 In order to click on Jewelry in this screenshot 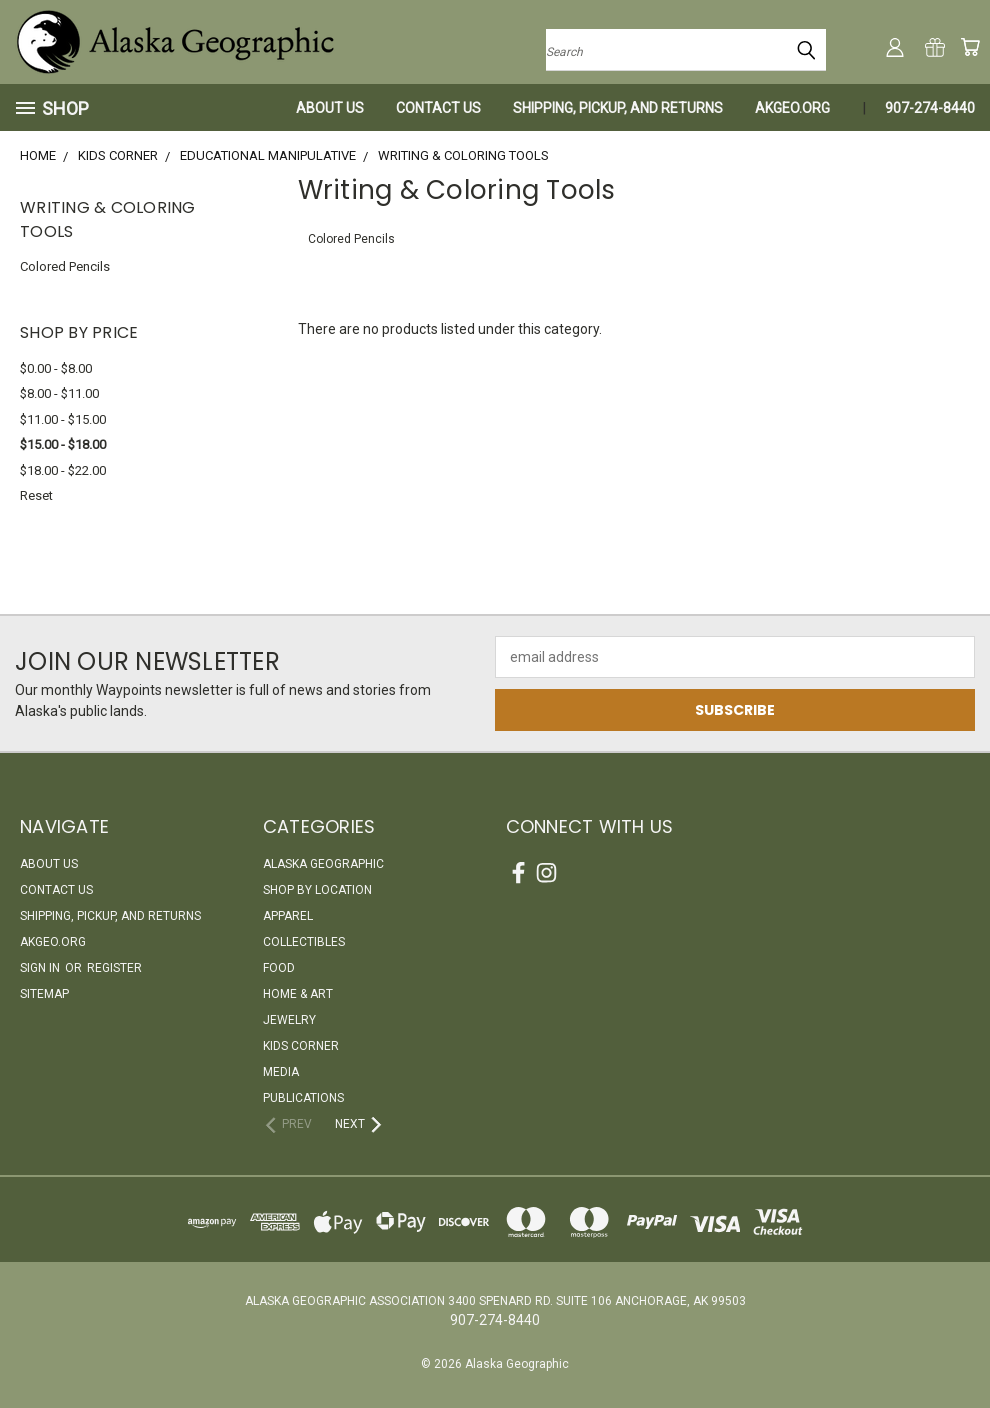, I will do `click(289, 1020)`.